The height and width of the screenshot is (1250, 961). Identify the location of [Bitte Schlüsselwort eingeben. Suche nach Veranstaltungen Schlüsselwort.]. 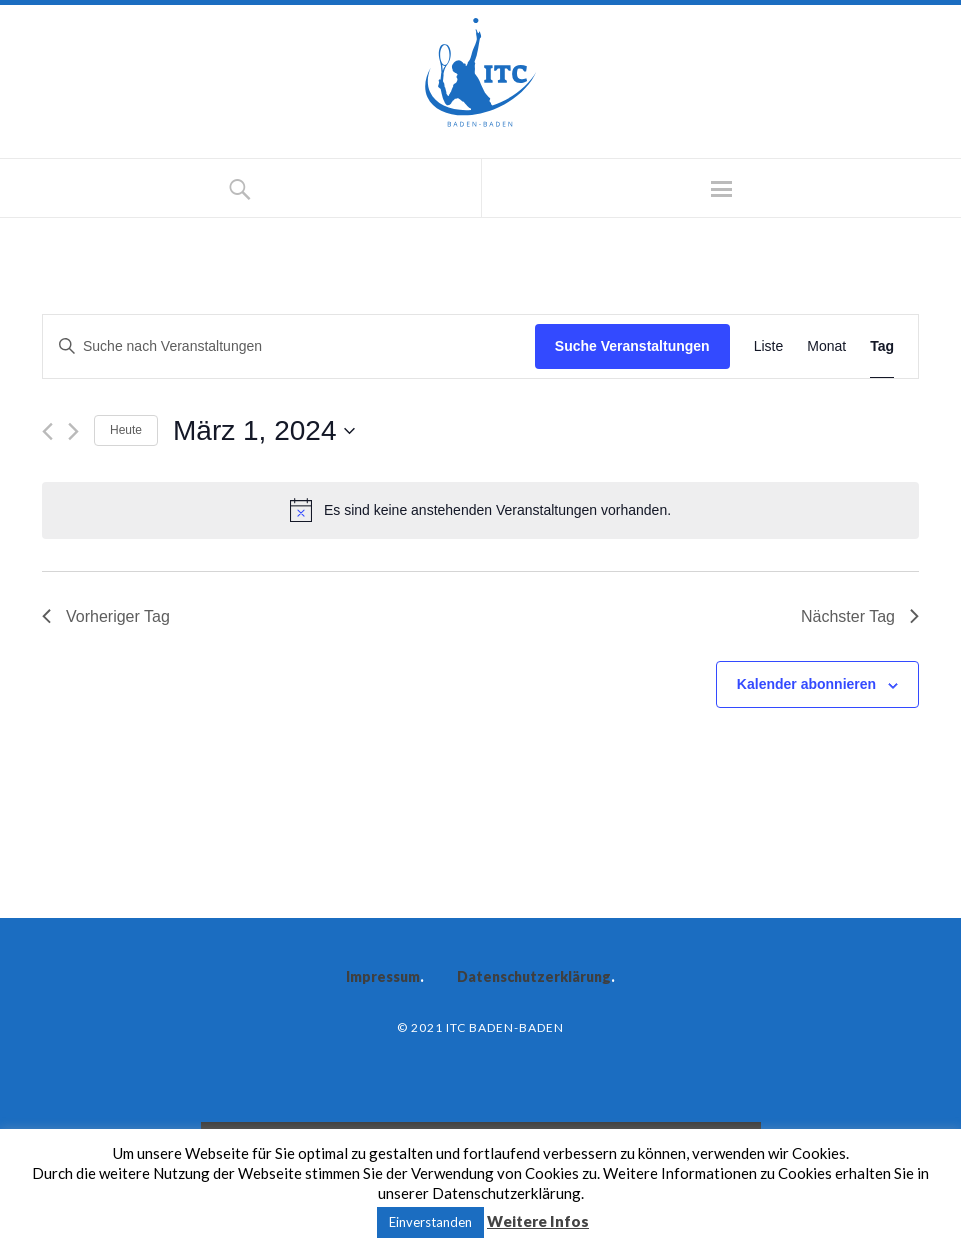
(289, 346).